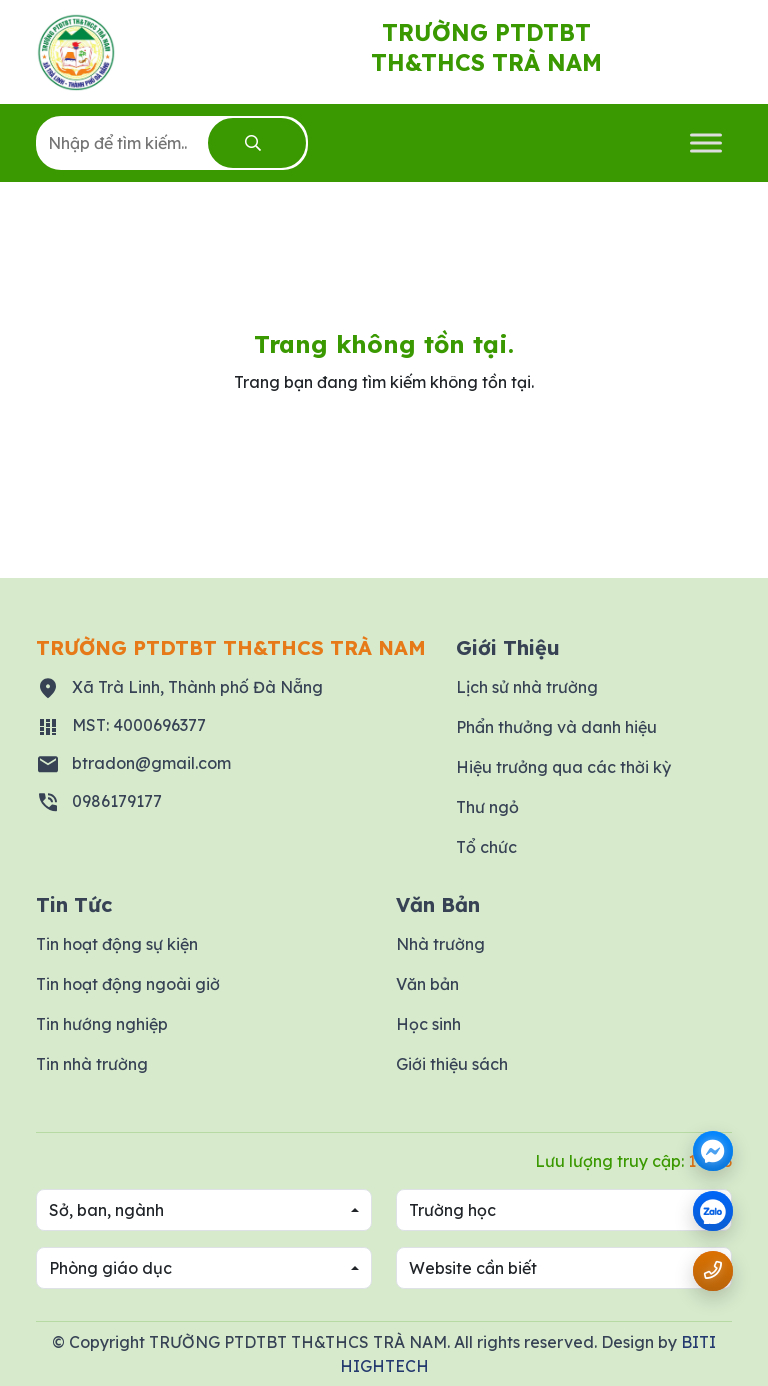 Image resolution: width=768 pixels, height=1386 pixels. I want to click on [Gọi số điện thoại 0986179177], so click(713, 1270).